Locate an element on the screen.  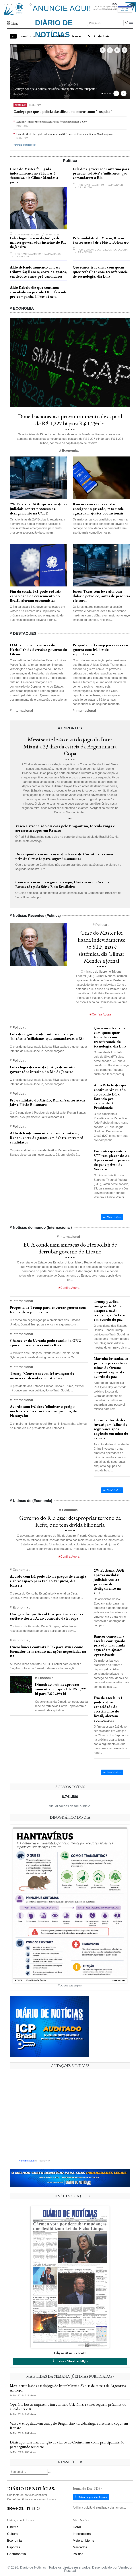
Ver mais atualizações › is located at coordinates (24, 145).